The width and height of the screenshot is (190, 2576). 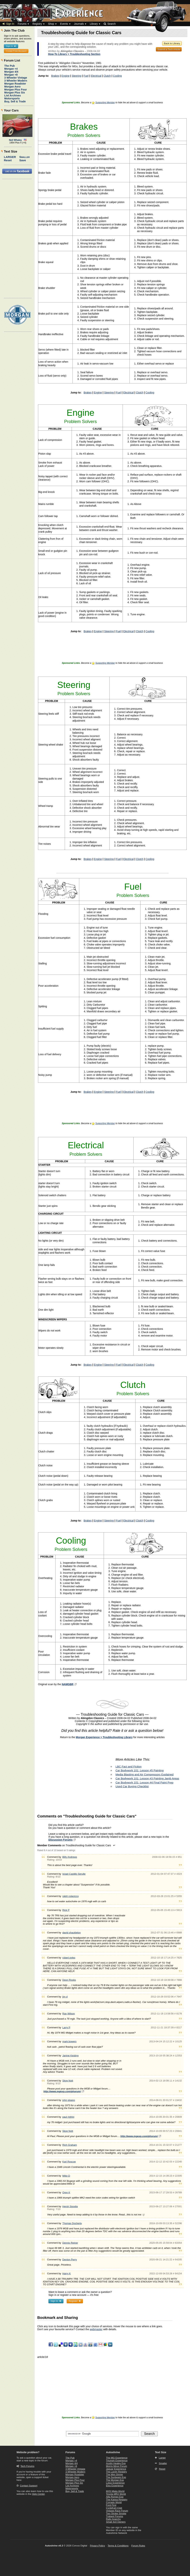 I want to click on Ford First, so click(x=111, y=2505).